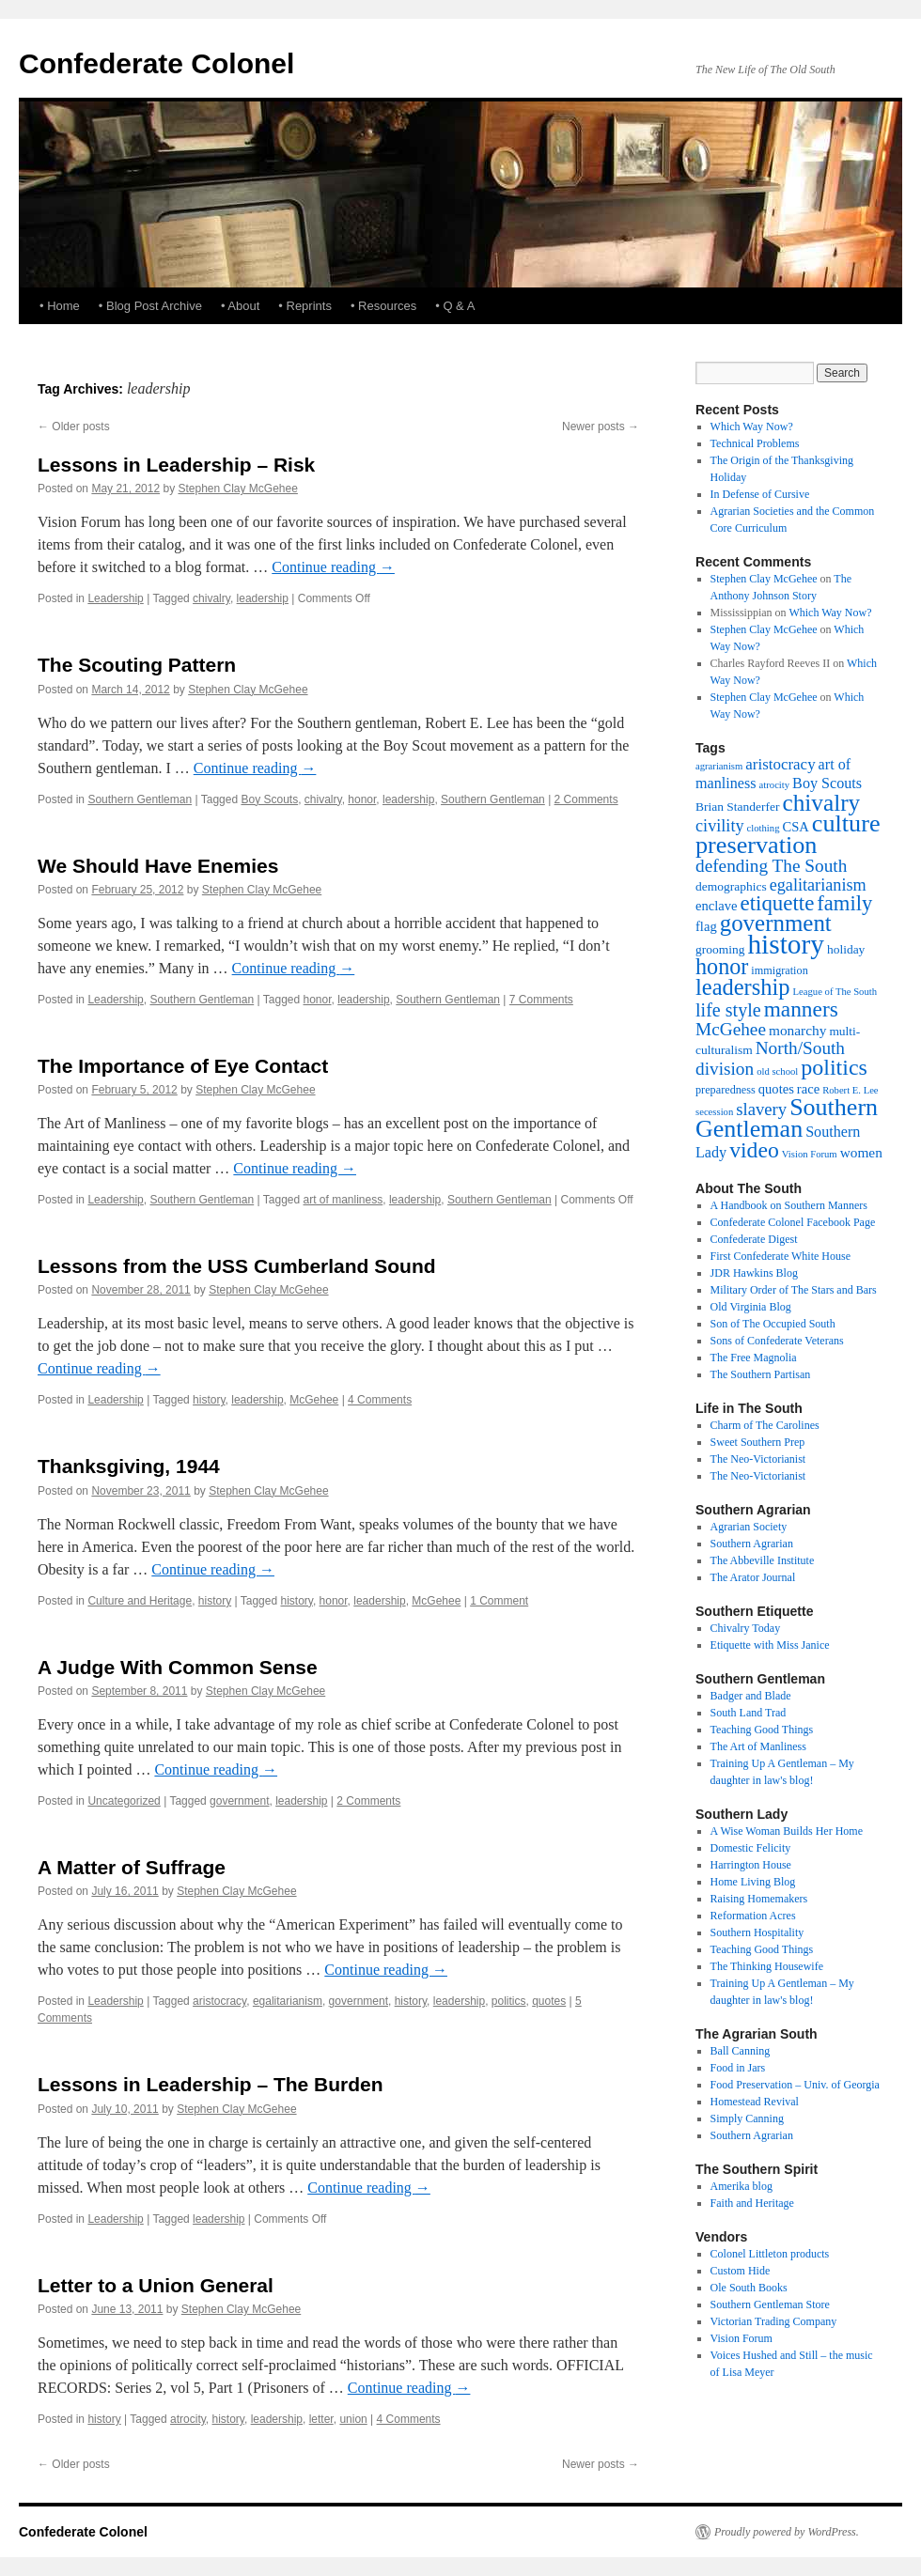  I want to click on Simply Canning, so click(747, 2118).